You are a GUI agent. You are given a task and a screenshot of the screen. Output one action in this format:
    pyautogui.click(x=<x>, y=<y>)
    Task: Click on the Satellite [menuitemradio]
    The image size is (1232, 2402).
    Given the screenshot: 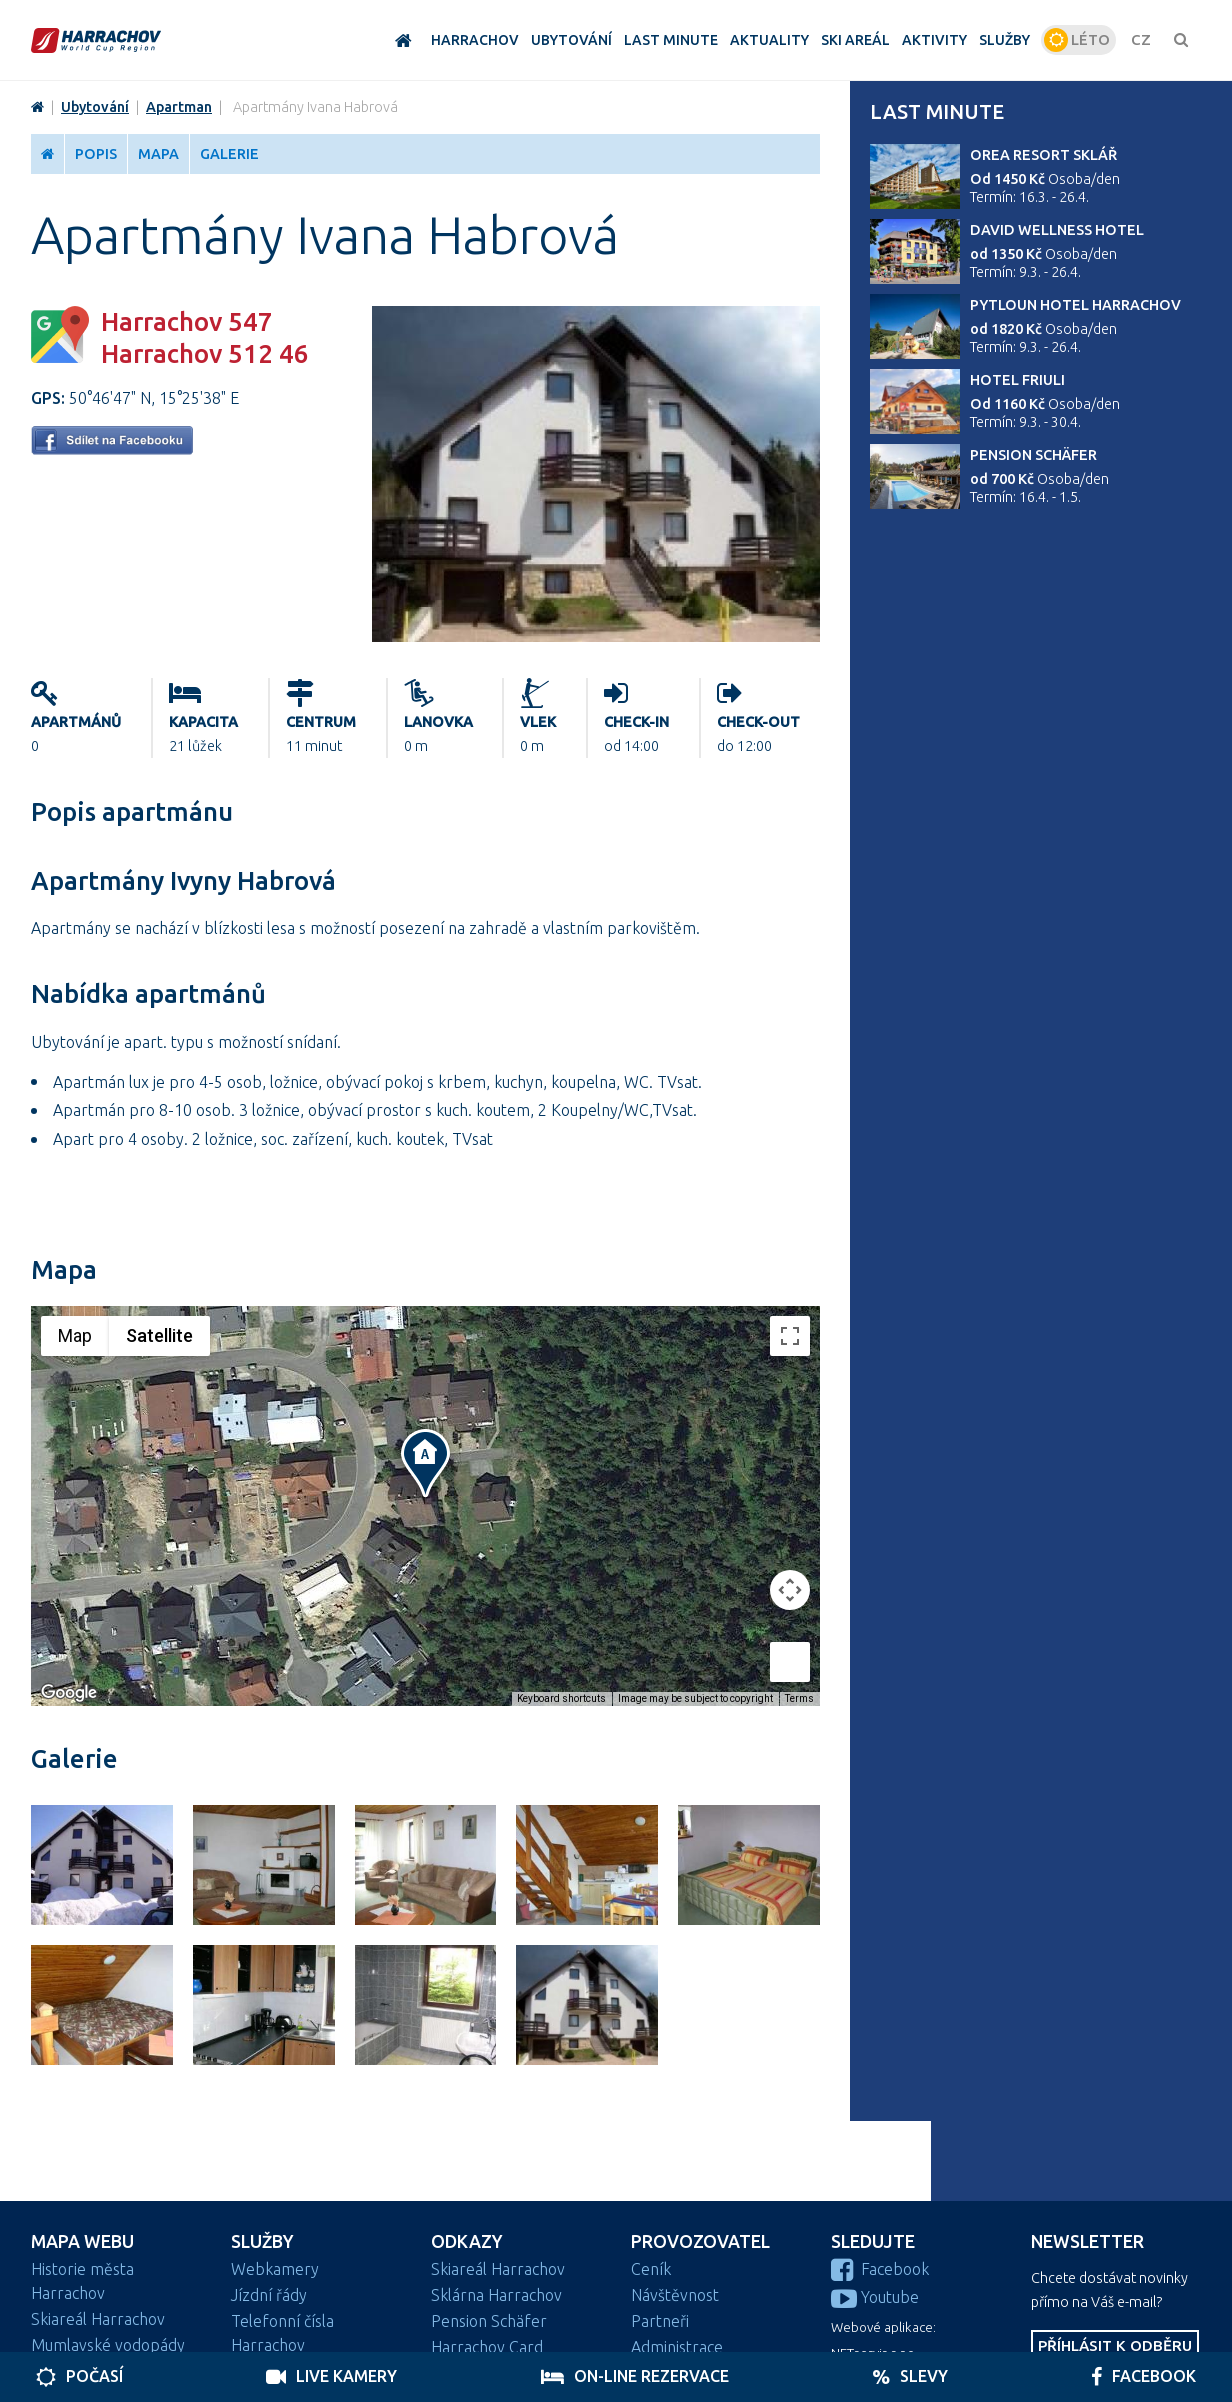 What is the action you would take?
    pyautogui.click(x=159, y=1335)
    